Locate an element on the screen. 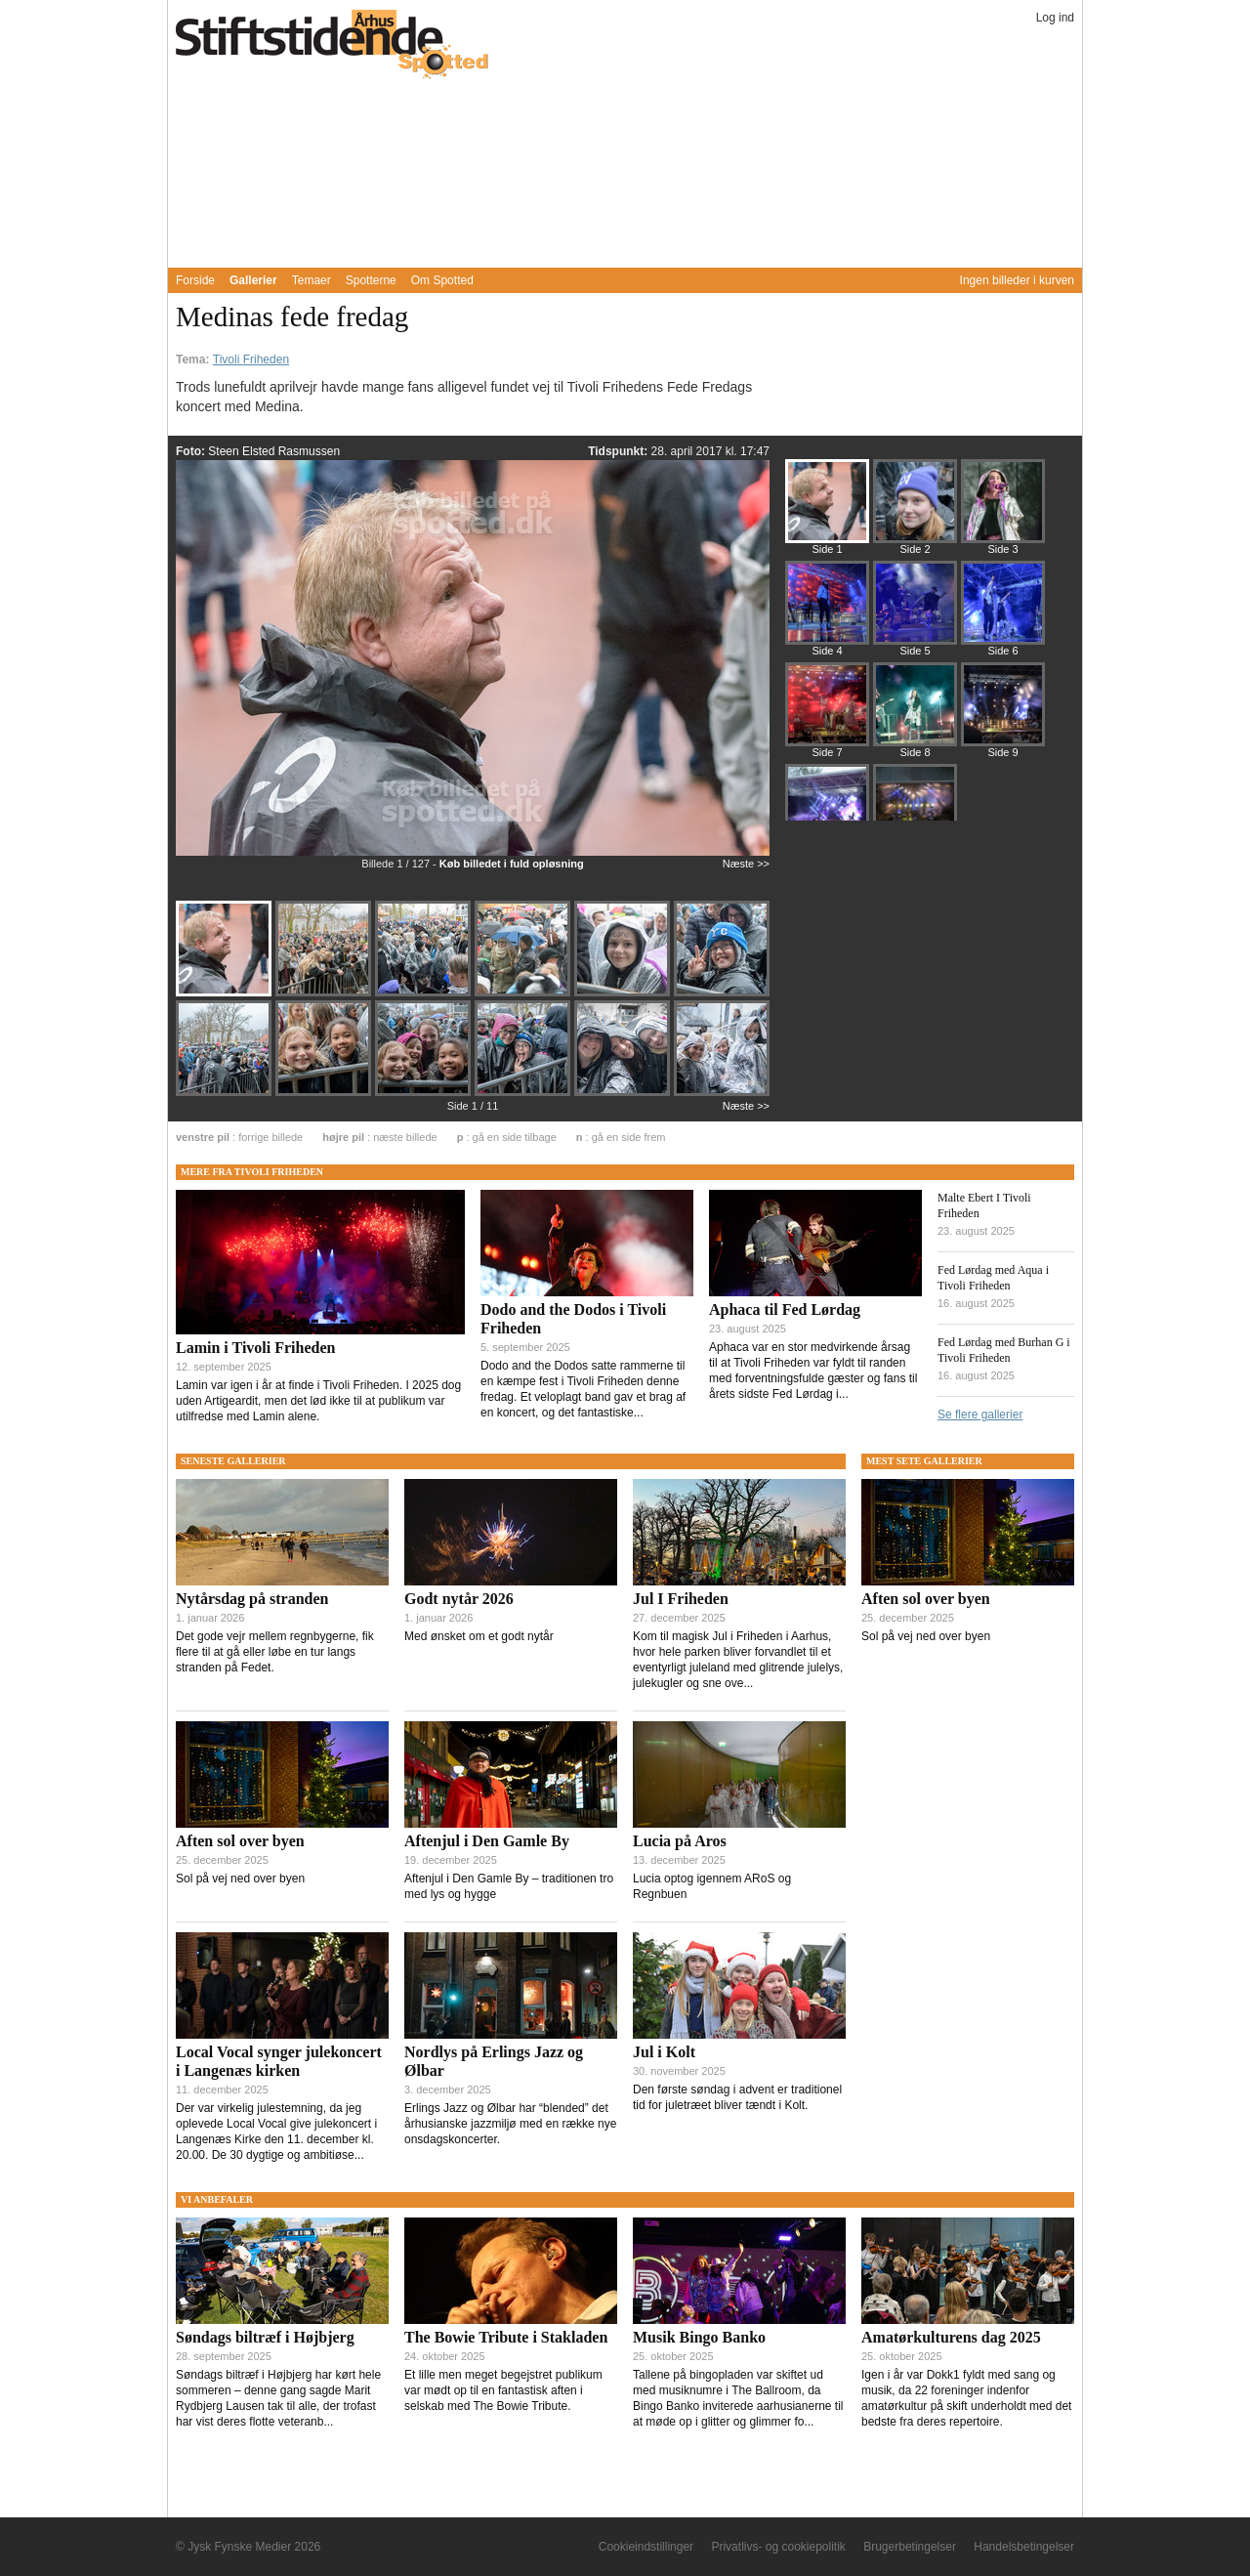 The width and height of the screenshot is (1250, 2576). Jul i Kolt is located at coordinates (664, 2052).